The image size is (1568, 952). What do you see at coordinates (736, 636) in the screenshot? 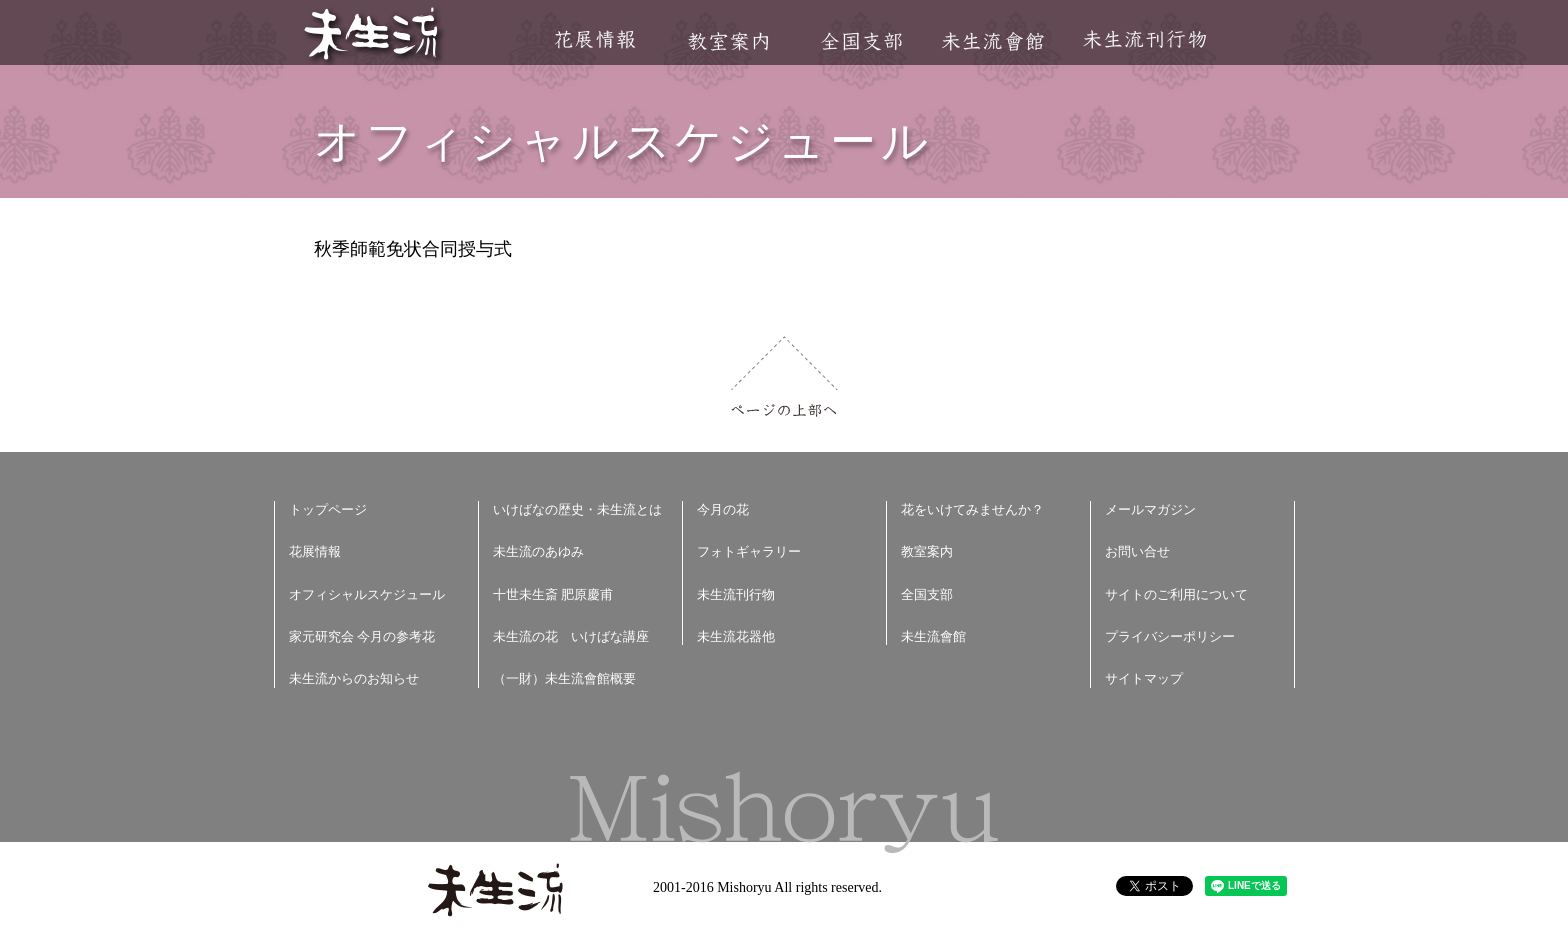
I see `未生流花器他` at bounding box center [736, 636].